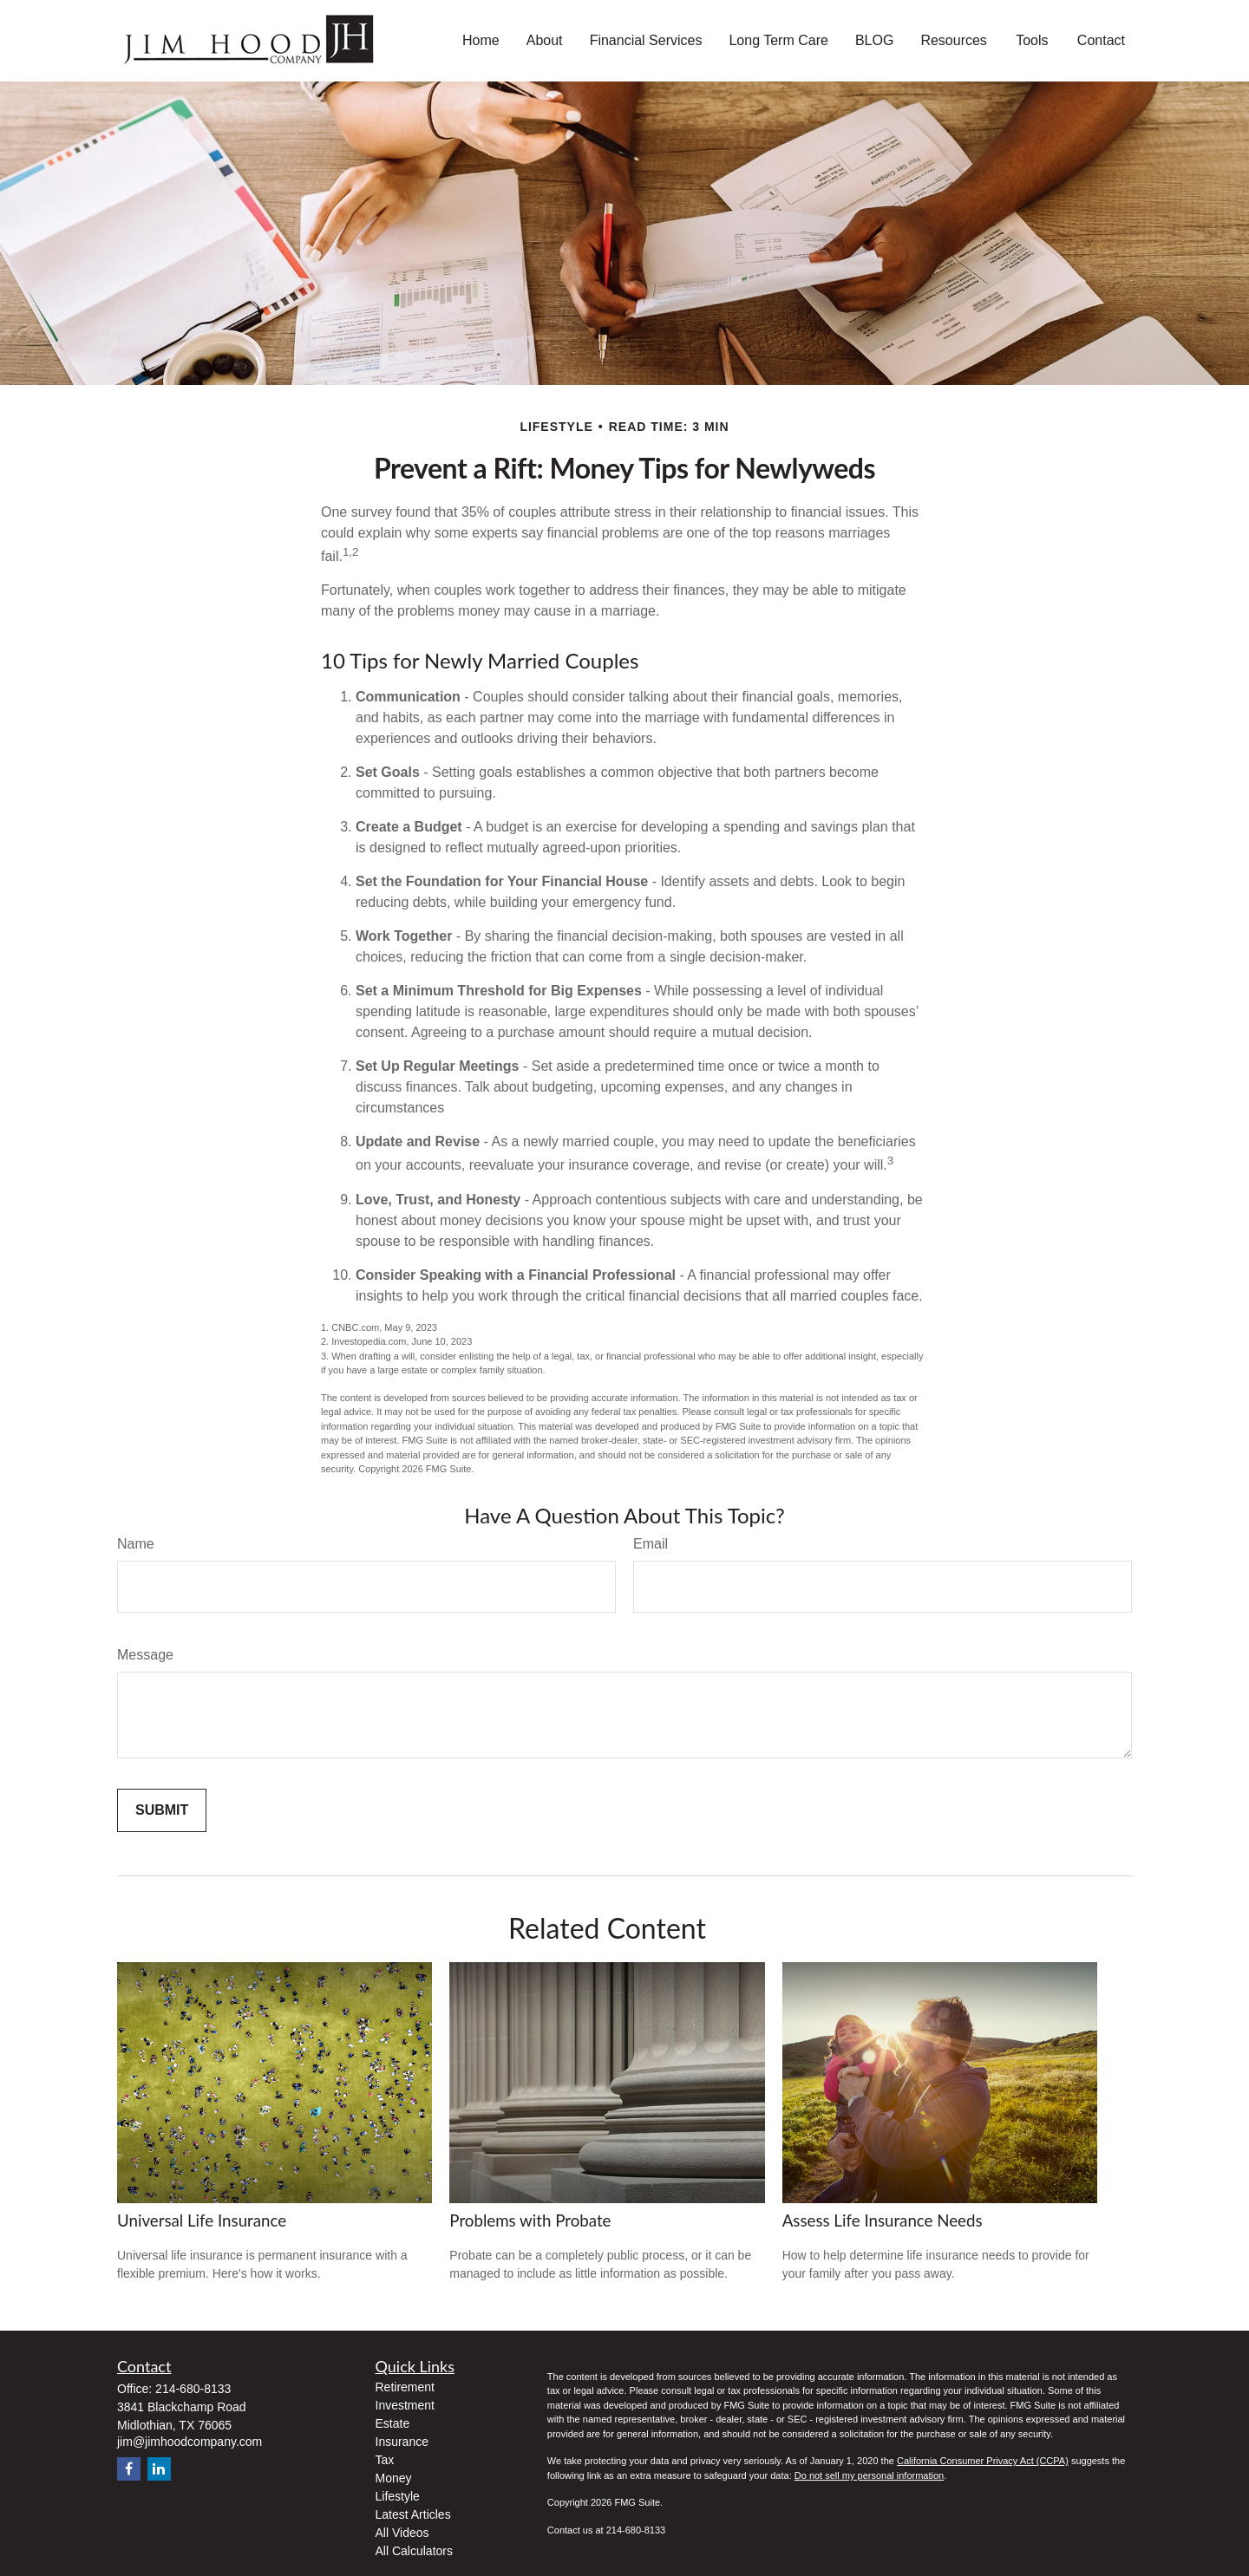 The width and height of the screenshot is (1249, 2576). Describe the element at coordinates (405, 2387) in the screenshot. I see `Retirement` at that location.